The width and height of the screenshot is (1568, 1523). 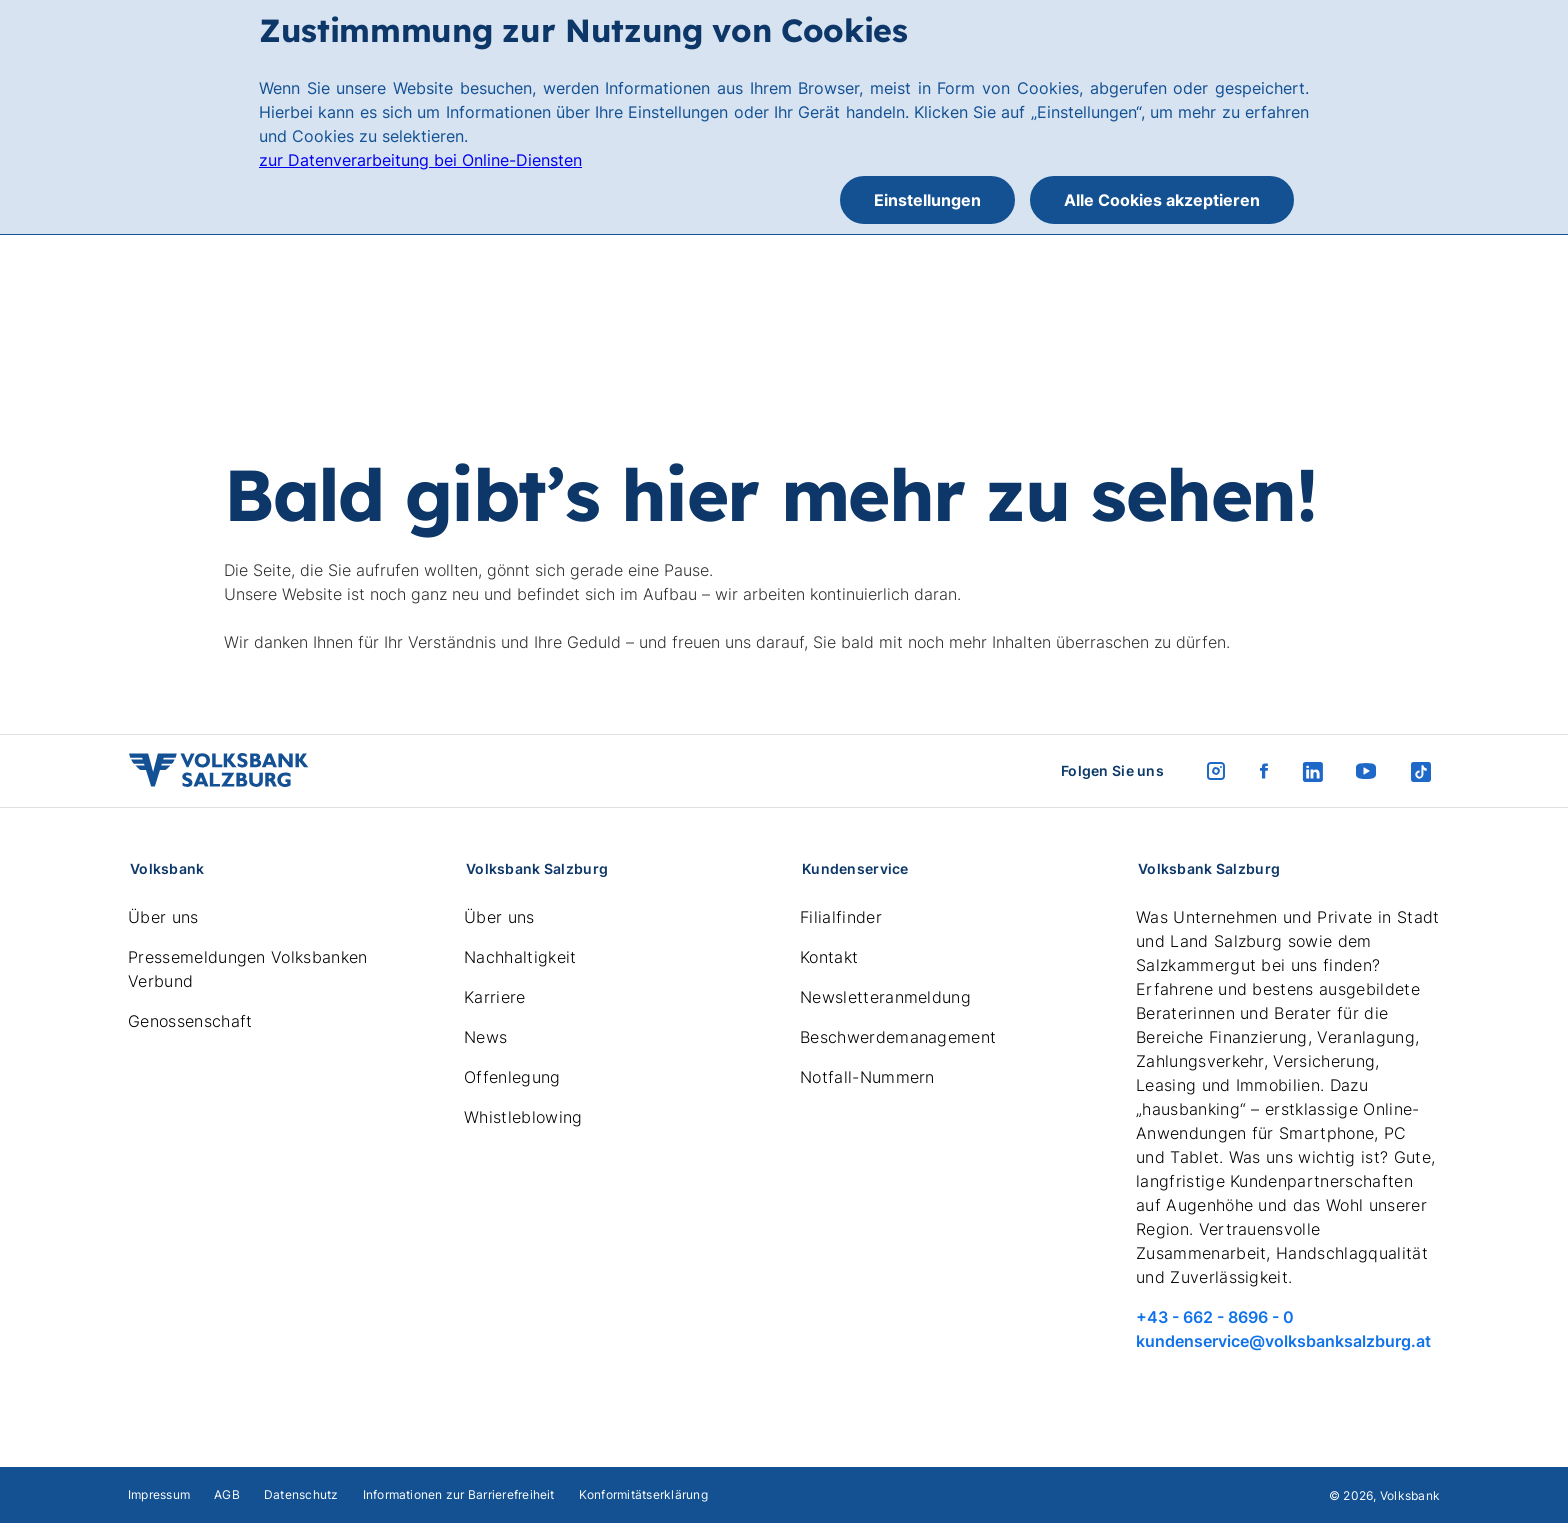 I want to click on AGB, so click(x=227, y=1494).